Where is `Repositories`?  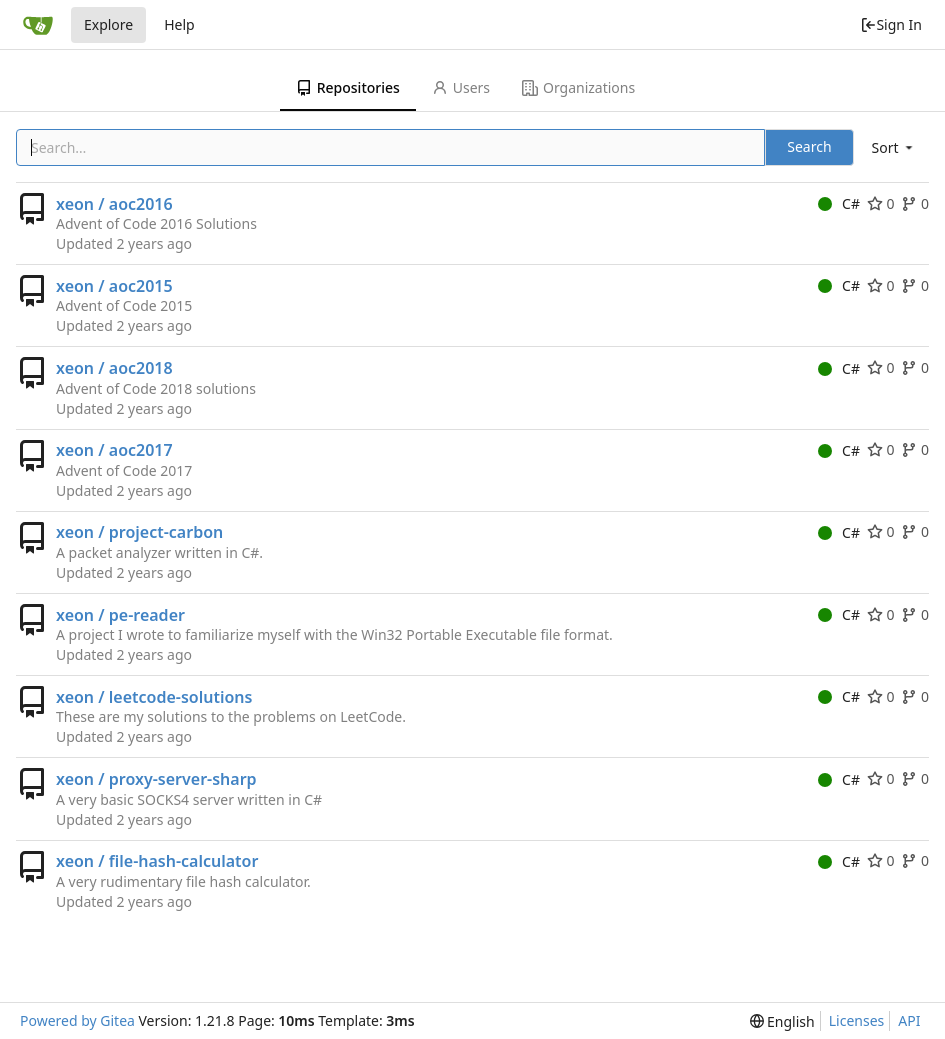
Repositories is located at coordinates (348, 87).